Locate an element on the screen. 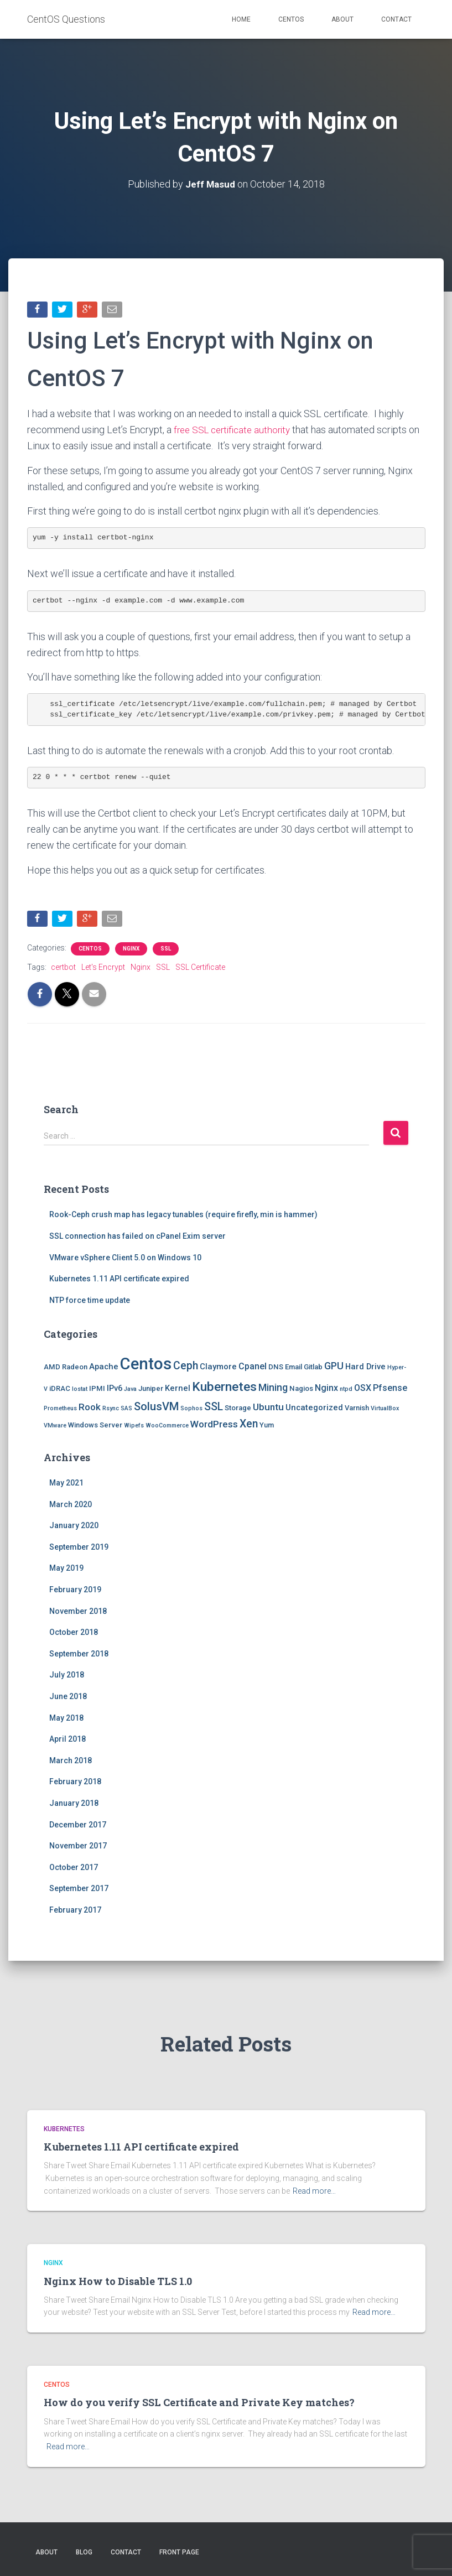 This screenshot has height=2576, width=452. September 2019 is located at coordinates (78, 1549).